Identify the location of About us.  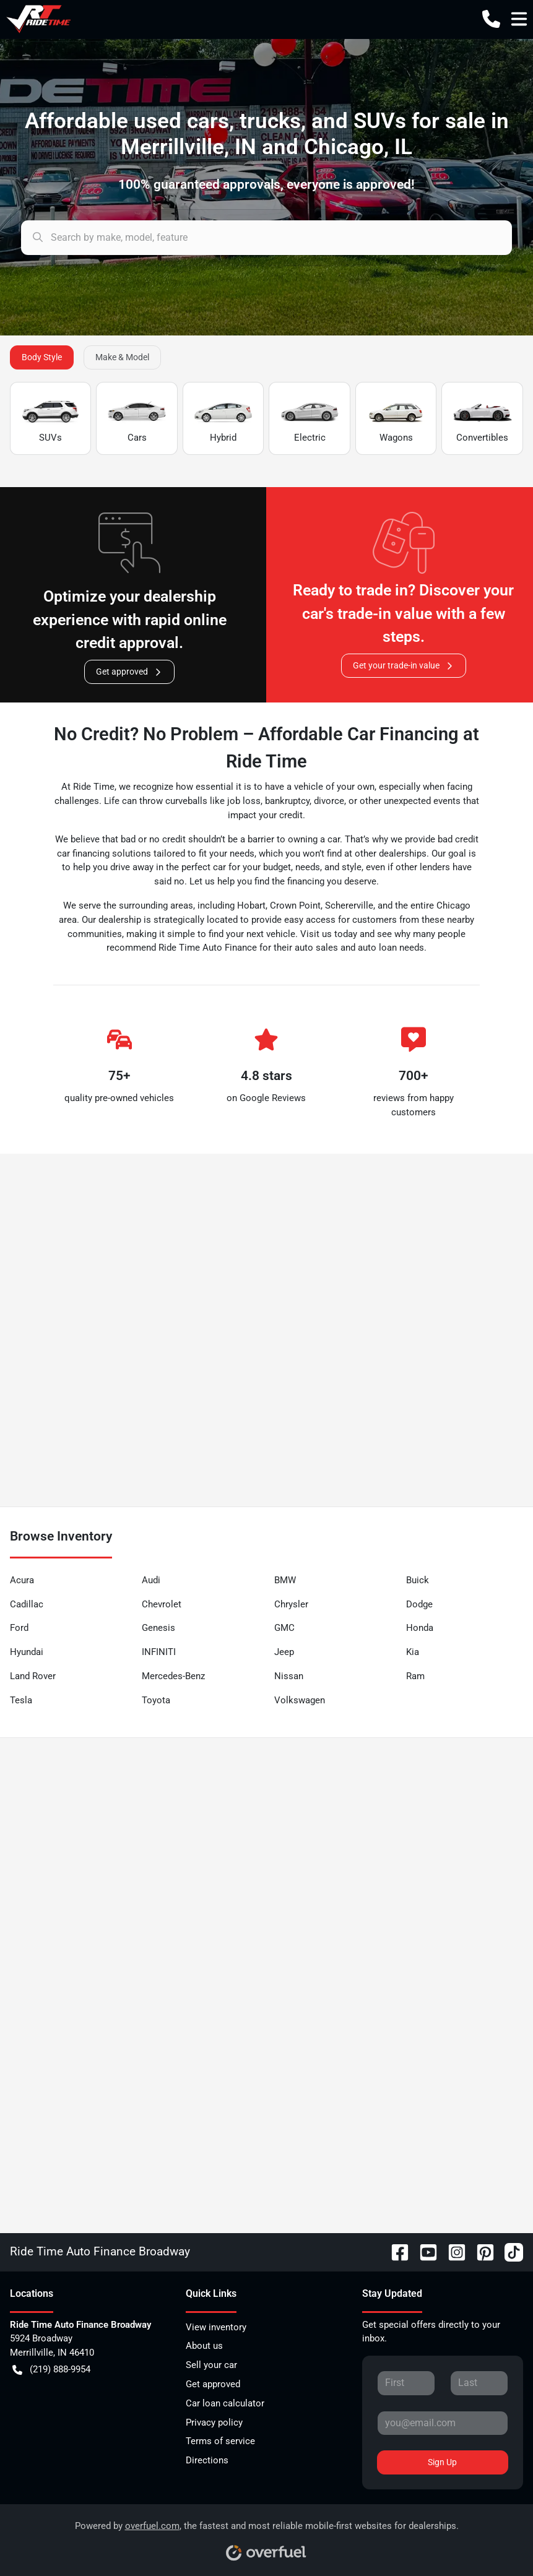
(204, 2345).